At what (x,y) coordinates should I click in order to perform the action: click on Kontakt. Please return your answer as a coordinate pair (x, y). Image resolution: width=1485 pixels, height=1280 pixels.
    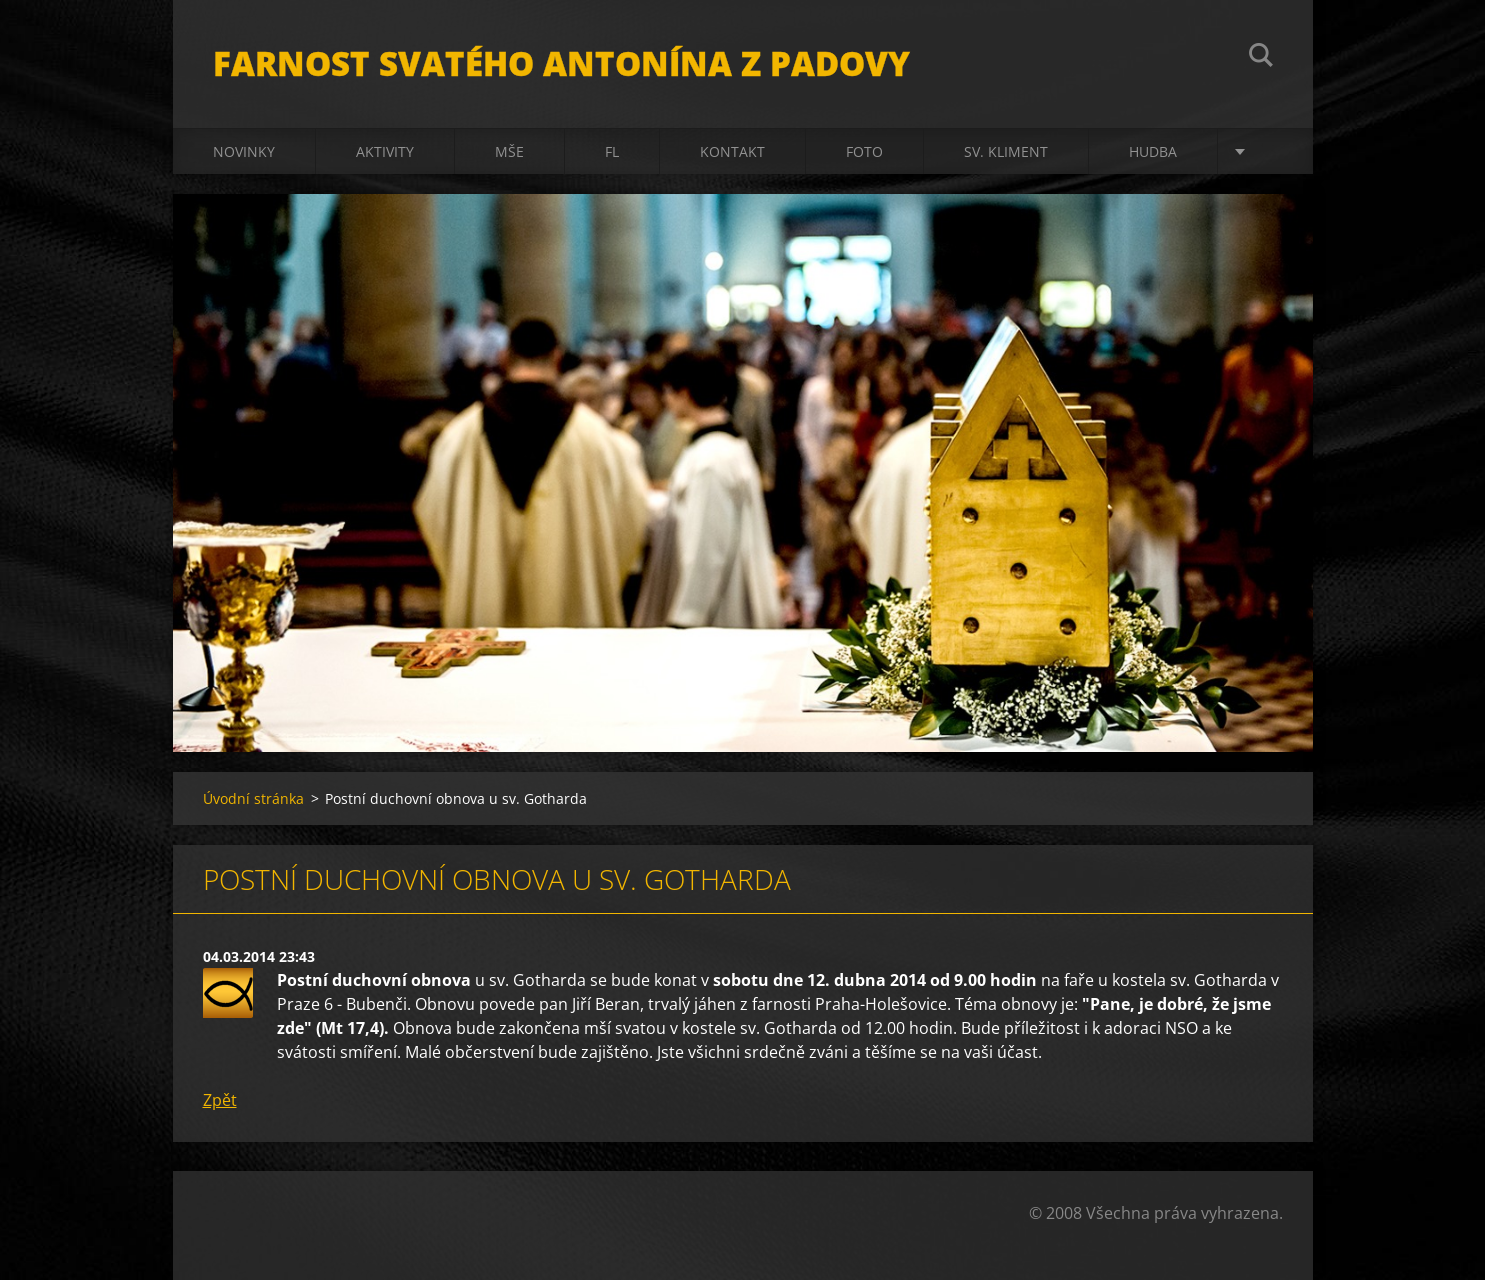
    Looking at the image, I should click on (732, 151).